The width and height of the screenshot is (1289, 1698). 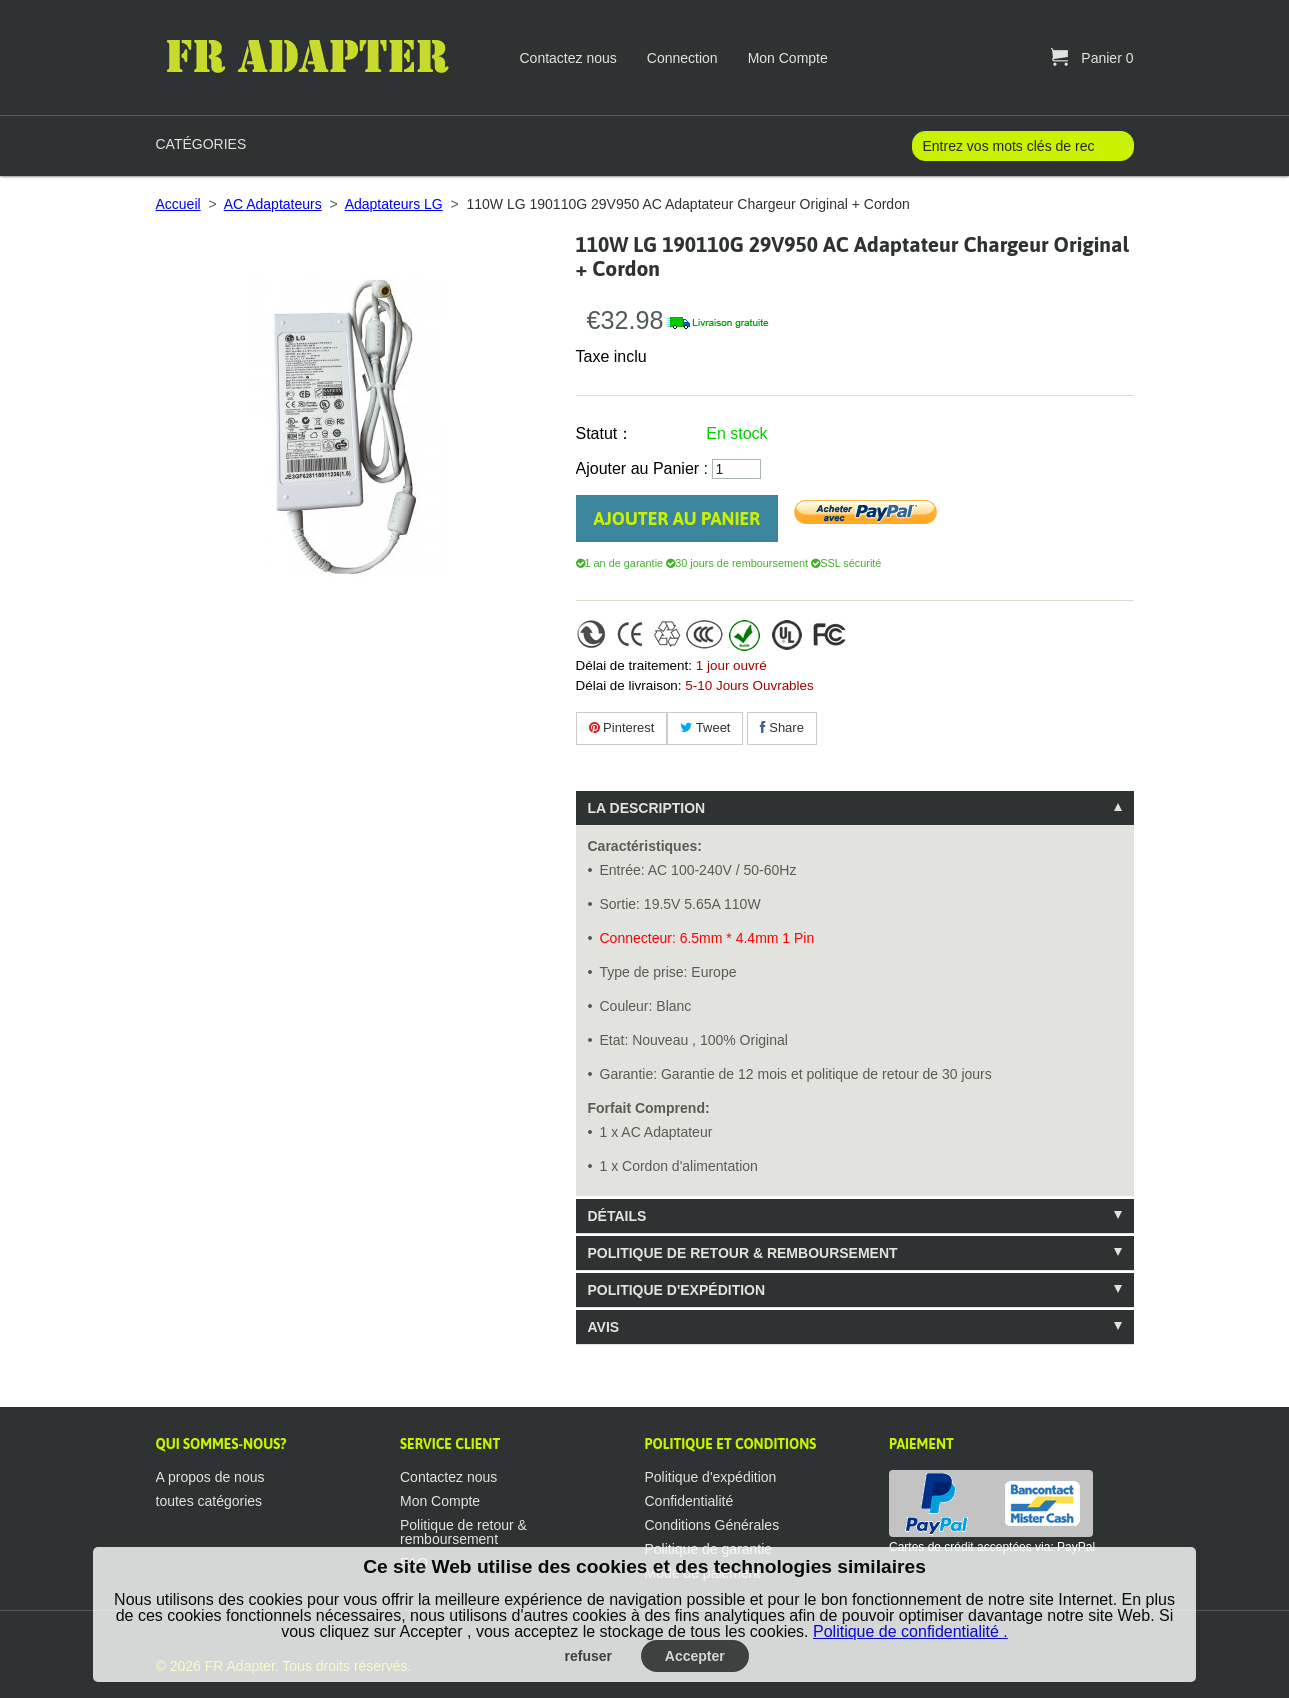 I want to click on Confidentialité, so click(x=689, y=1501).